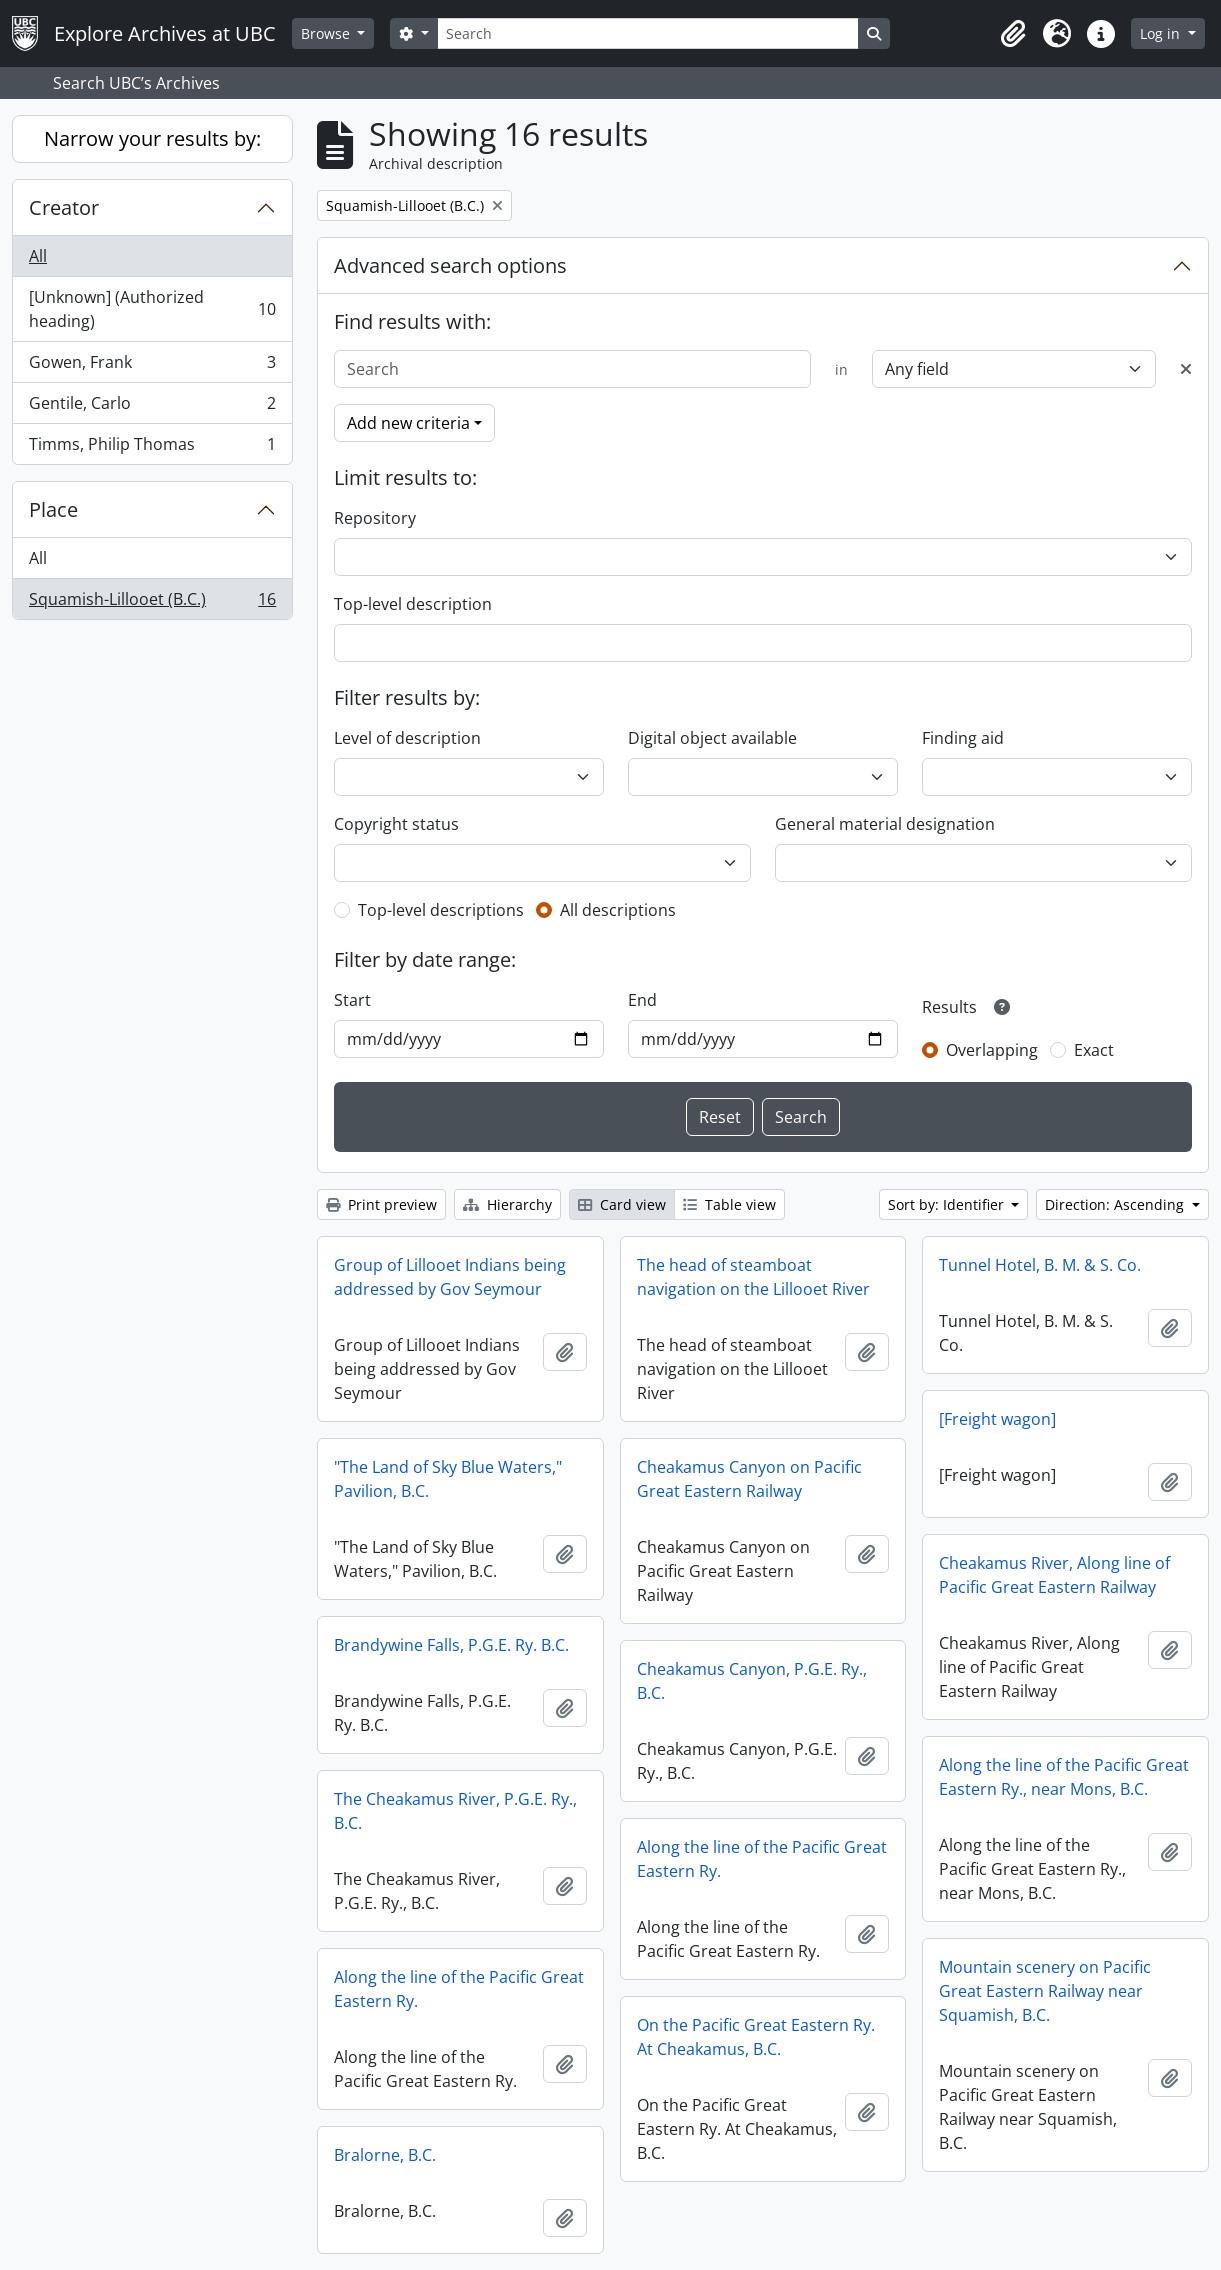  I want to click on Creator, so click(64, 207).